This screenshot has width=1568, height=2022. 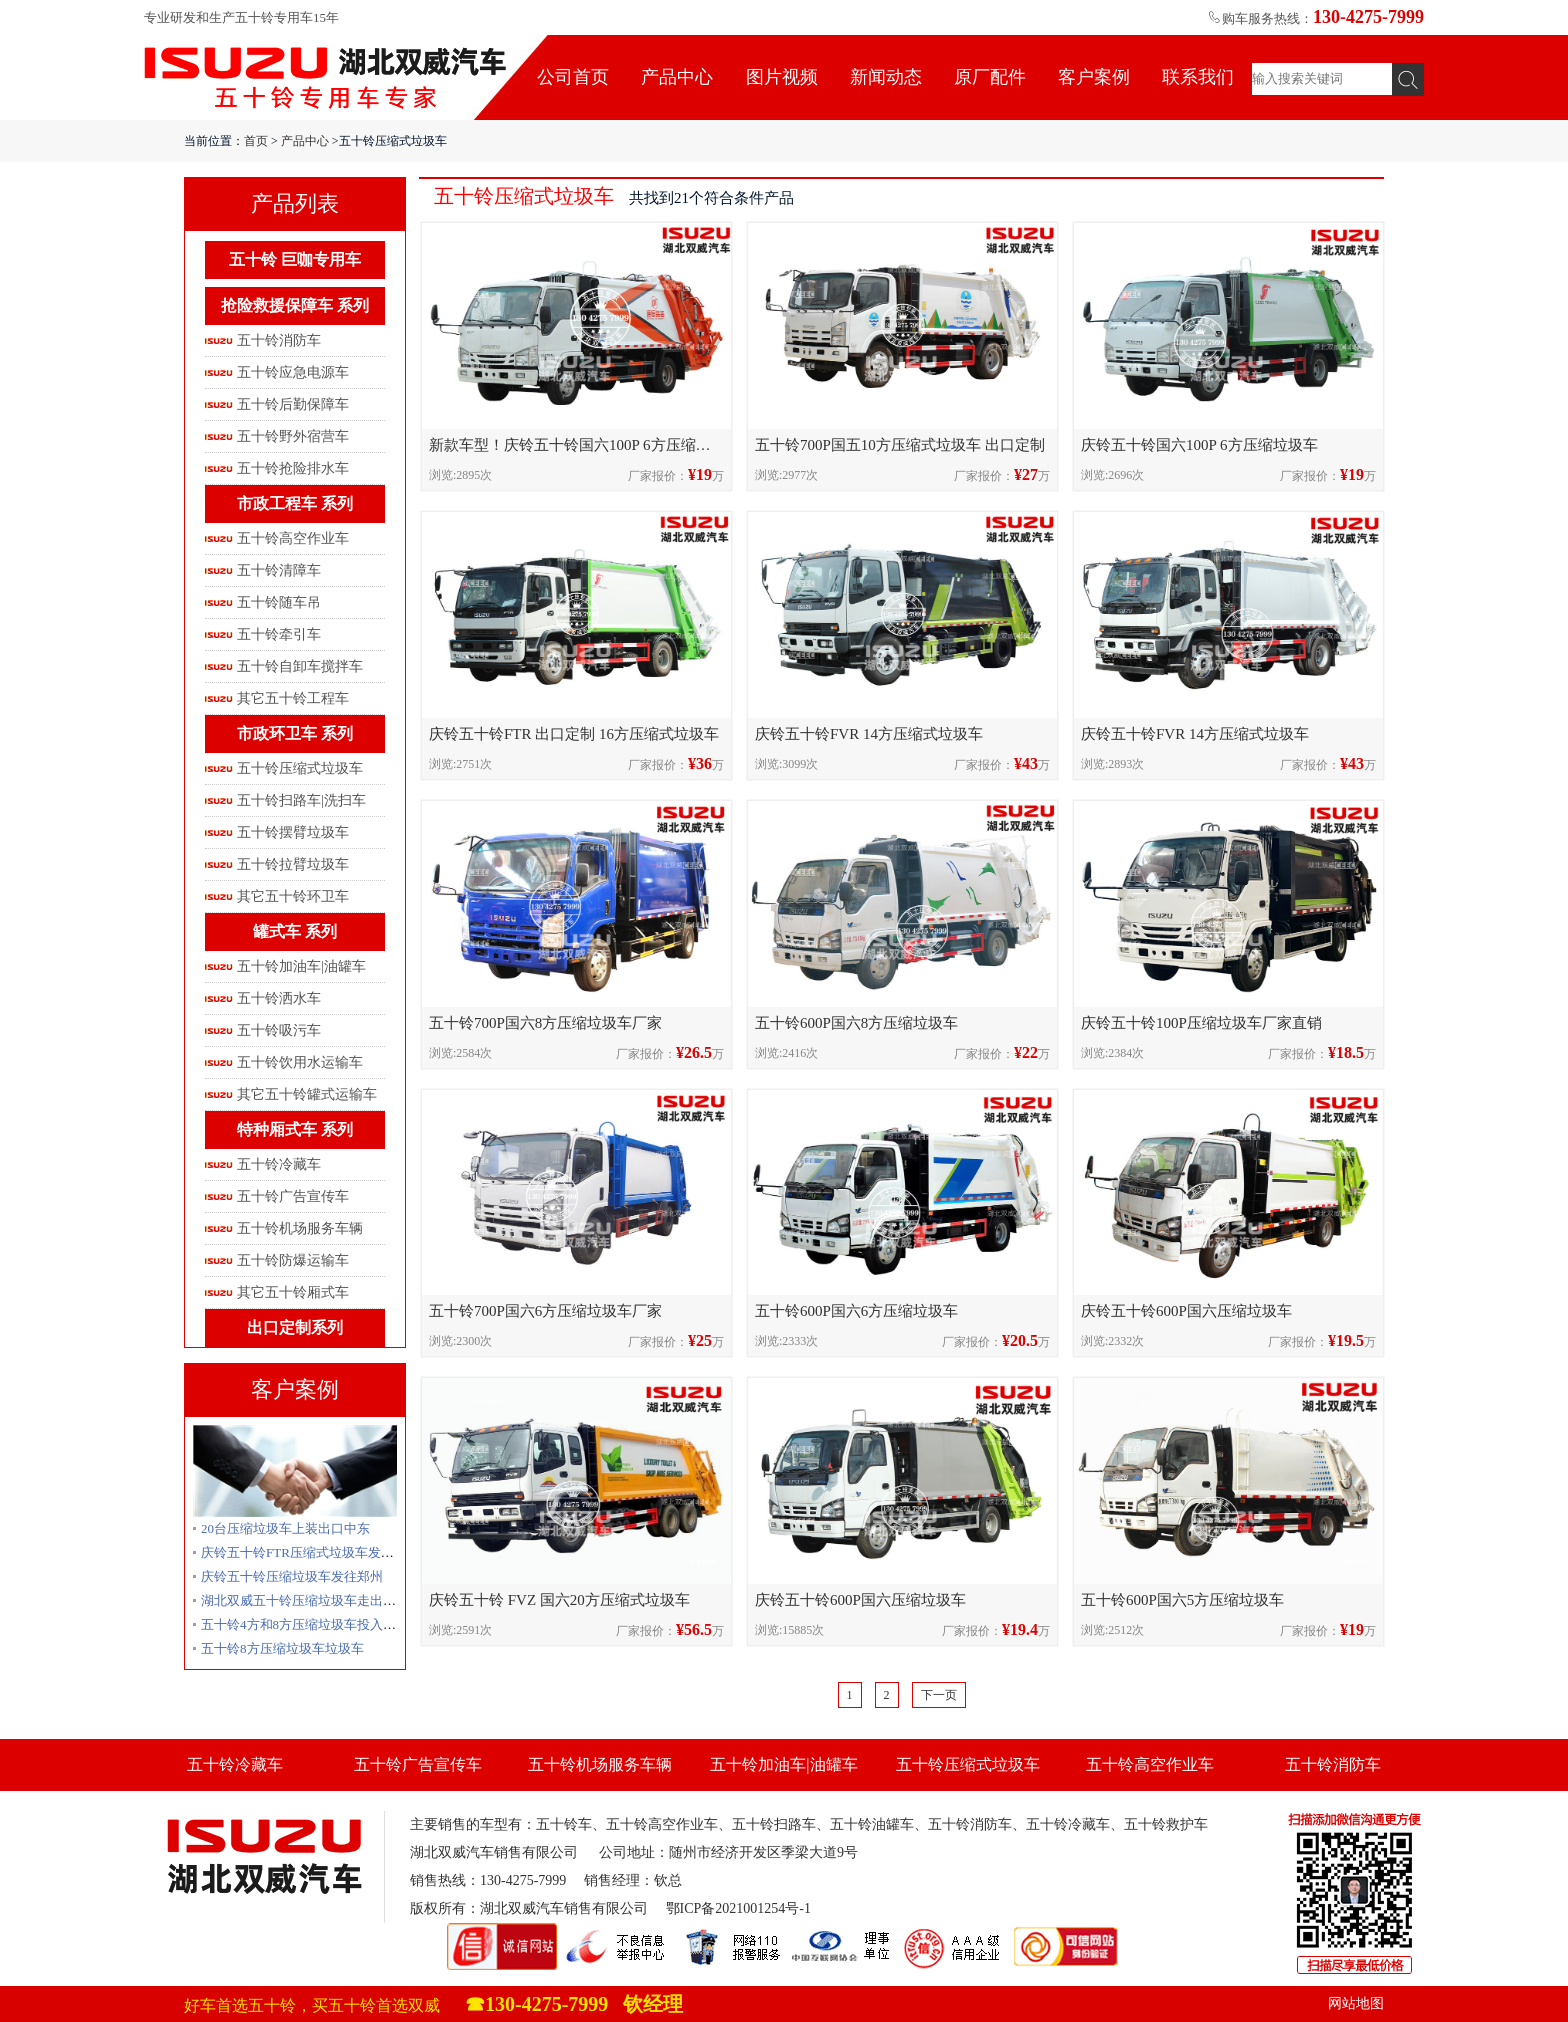 What do you see at coordinates (301, 800) in the screenshot?
I see `五十铃扫路车|洗扫车` at bounding box center [301, 800].